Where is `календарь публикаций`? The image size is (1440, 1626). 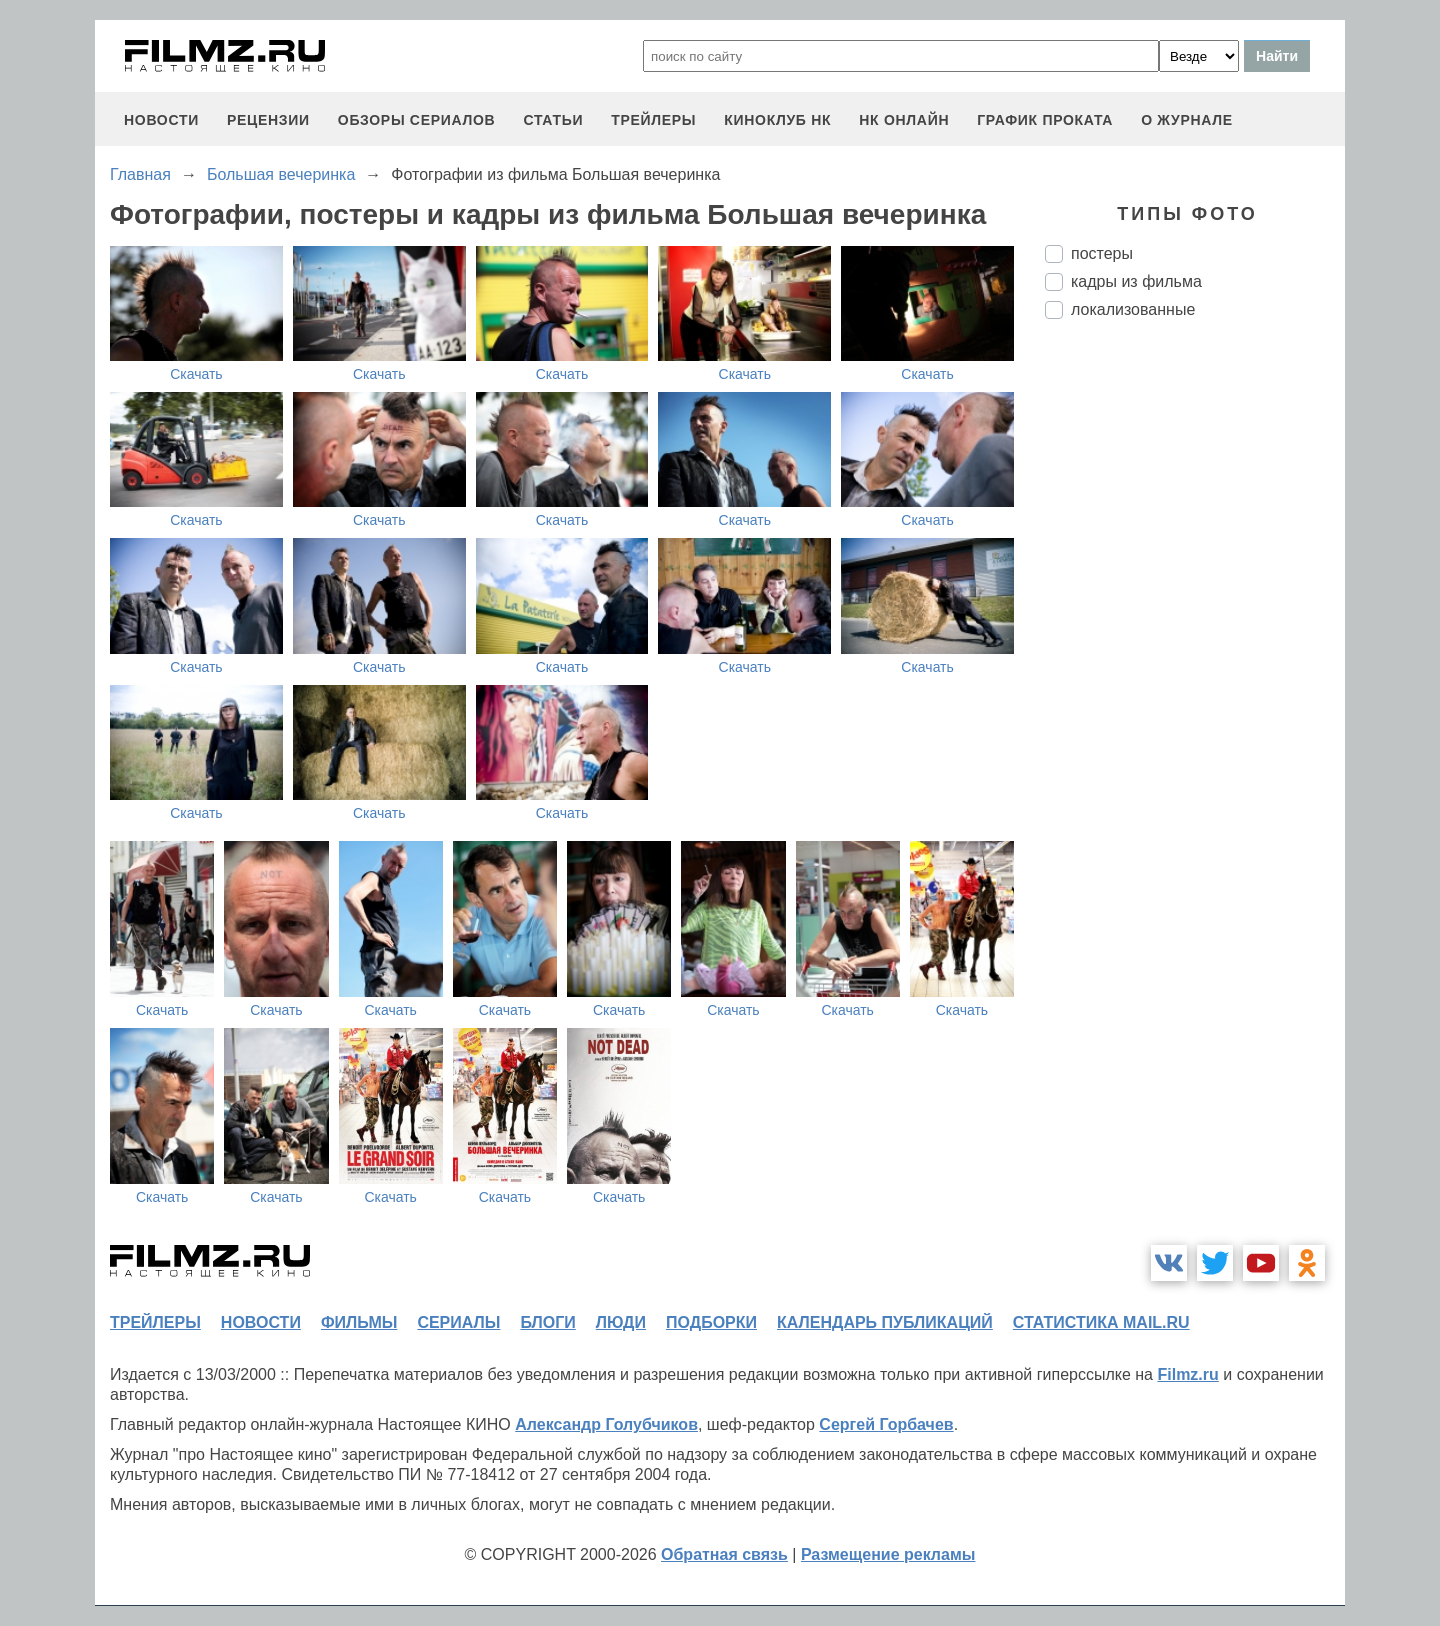 календарь публикаций is located at coordinates (885, 1322).